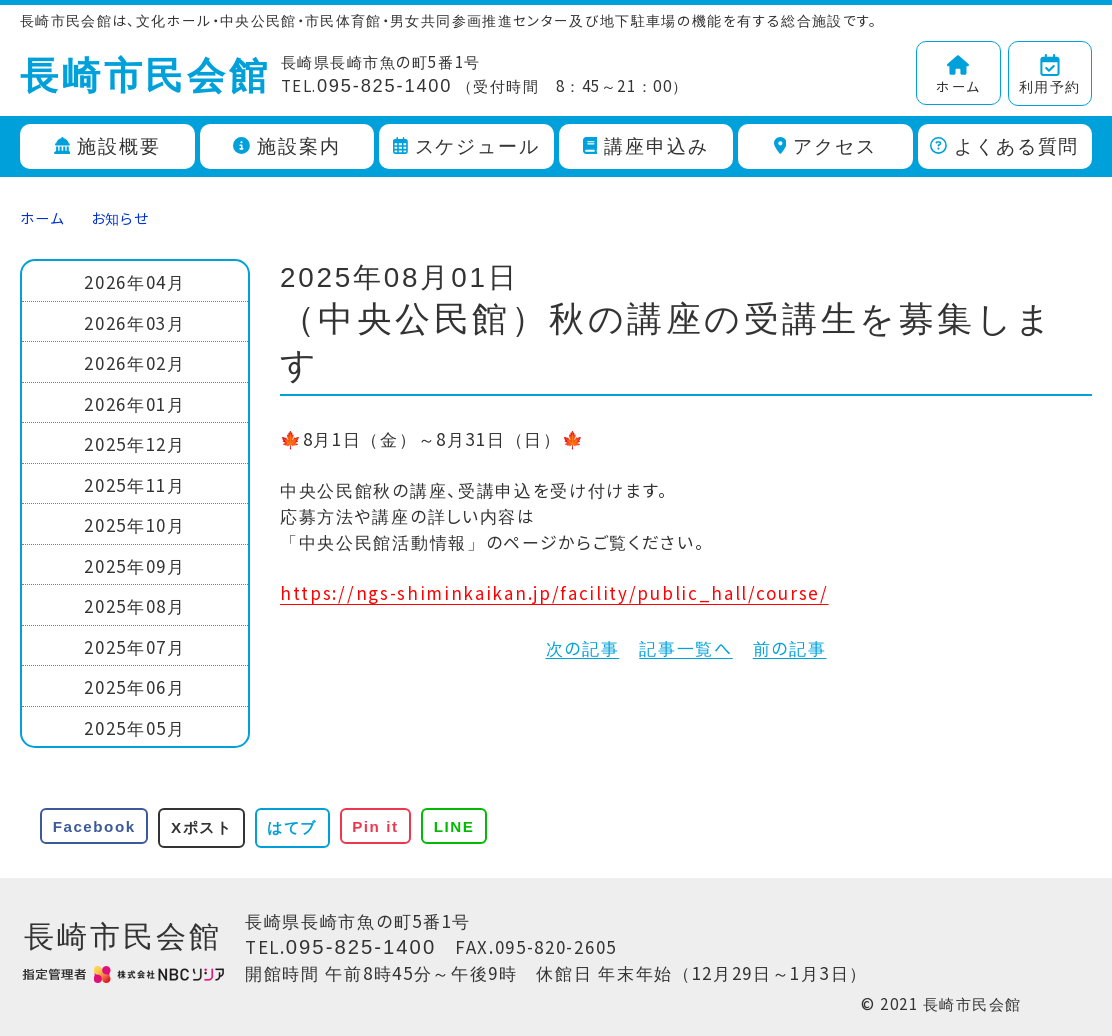 The height and width of the screenshot is (1036, 1112). I want to click on LINE, so click(454, 826).